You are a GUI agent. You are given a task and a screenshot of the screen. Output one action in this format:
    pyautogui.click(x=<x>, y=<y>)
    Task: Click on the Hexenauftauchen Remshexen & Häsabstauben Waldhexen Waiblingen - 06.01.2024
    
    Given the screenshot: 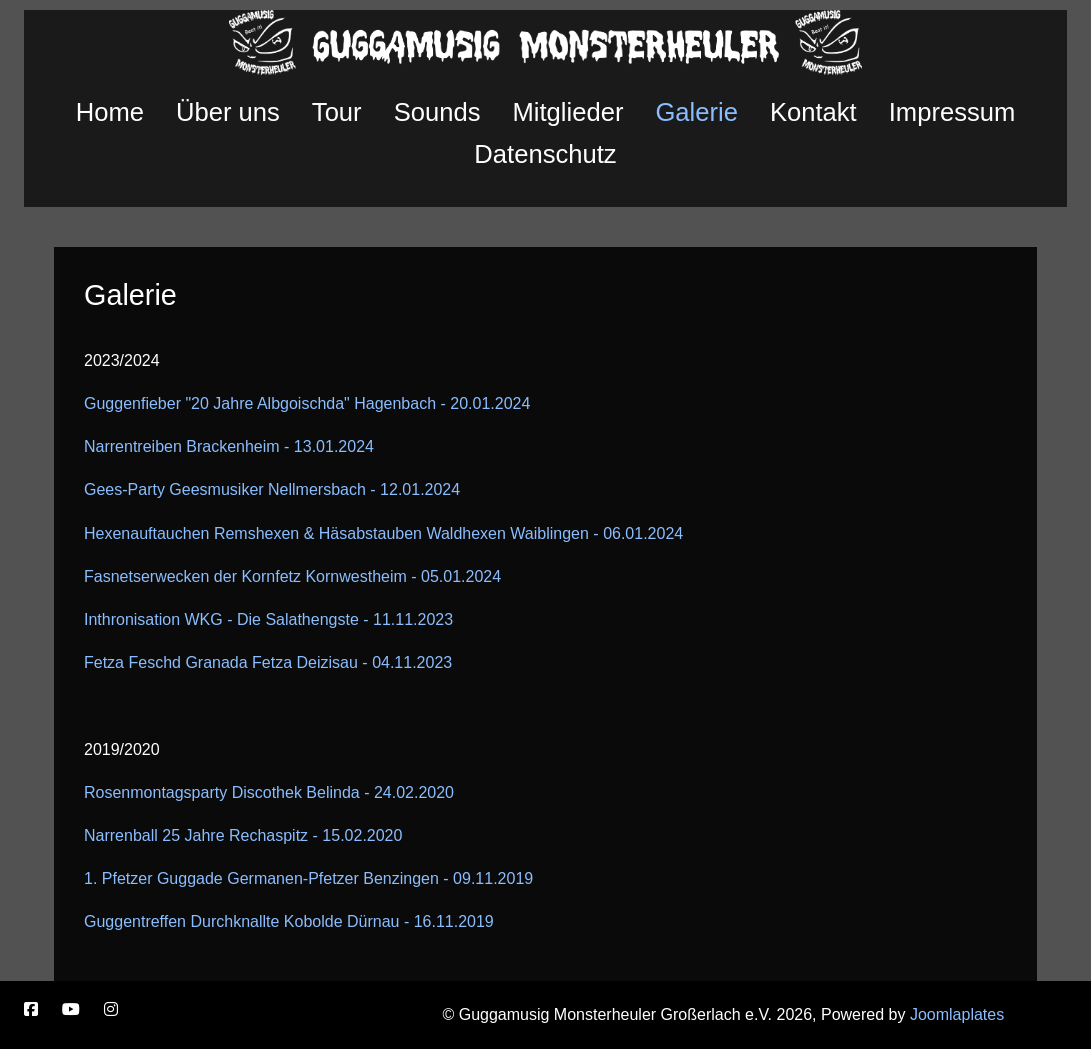 What is the action you would take?
    pyautogui.click(x=383, y=533)
    